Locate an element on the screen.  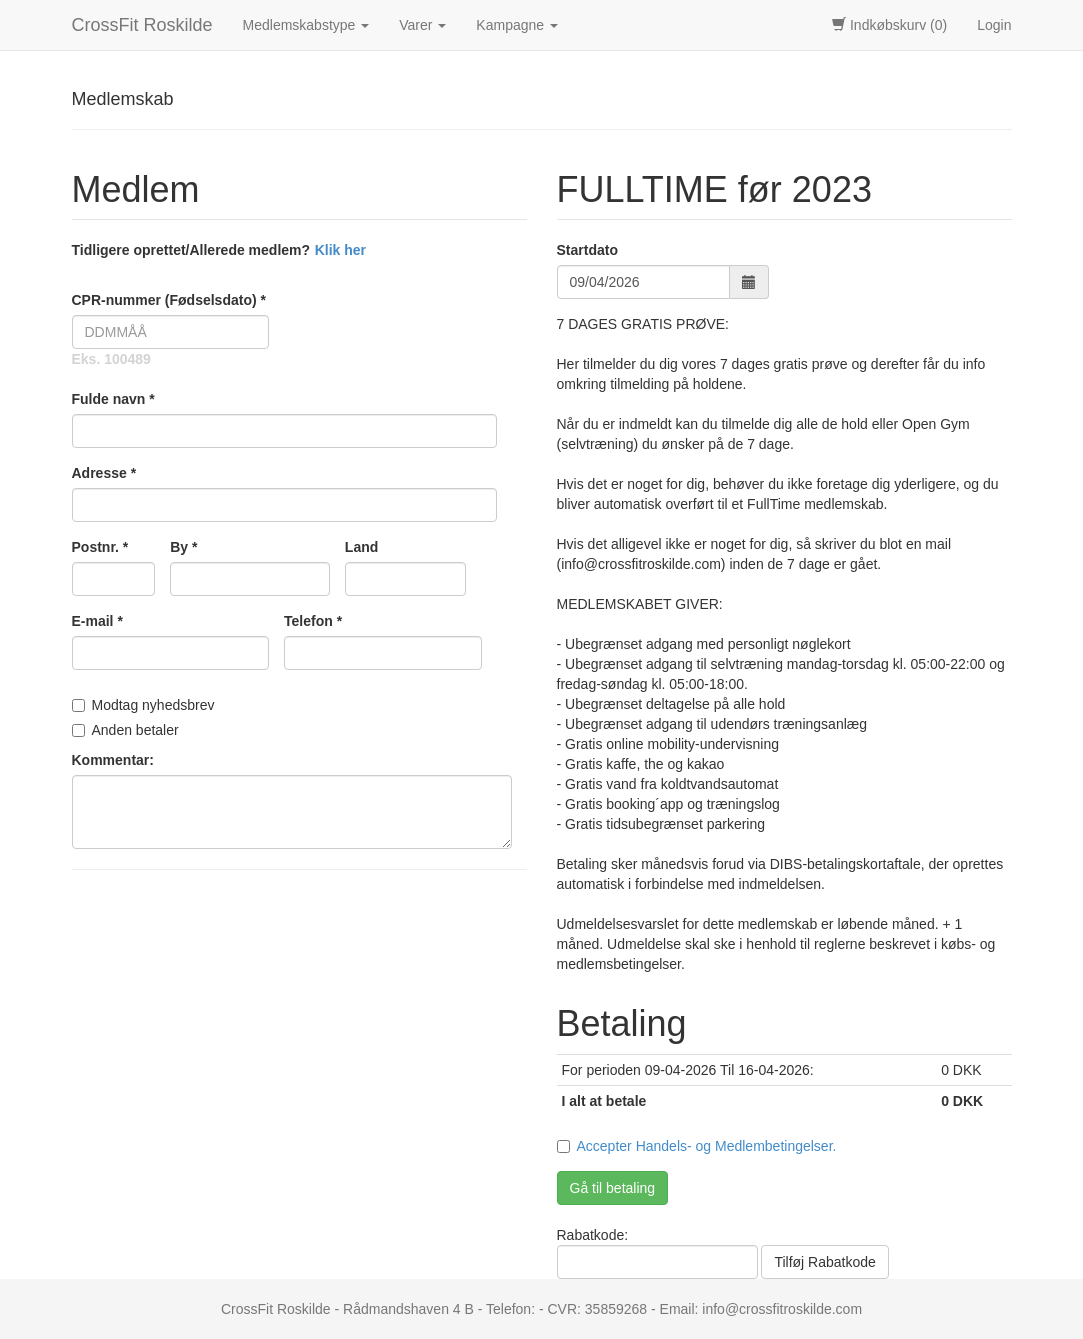
Tilføj Rabatkode is located at coordinates (824, 1262).